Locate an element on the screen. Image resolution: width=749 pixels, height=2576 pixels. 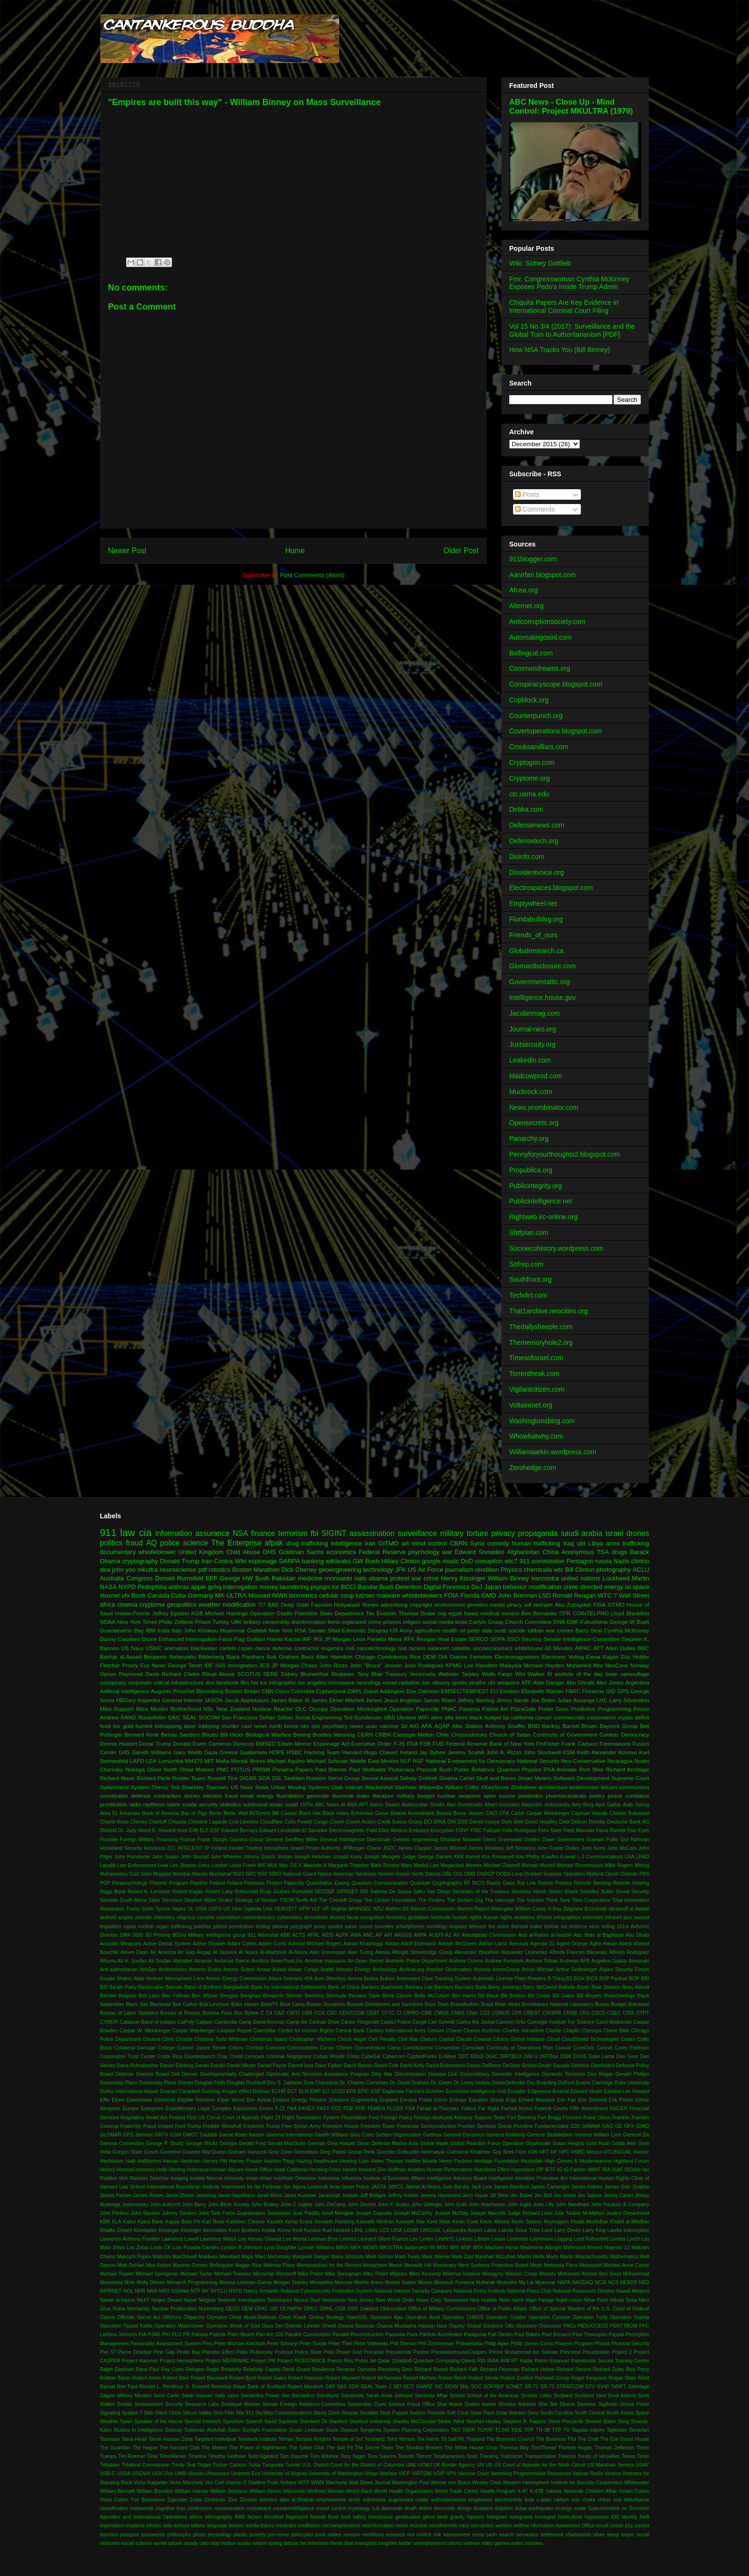
Barry McDaniel is located at coordinates (540, 1987).